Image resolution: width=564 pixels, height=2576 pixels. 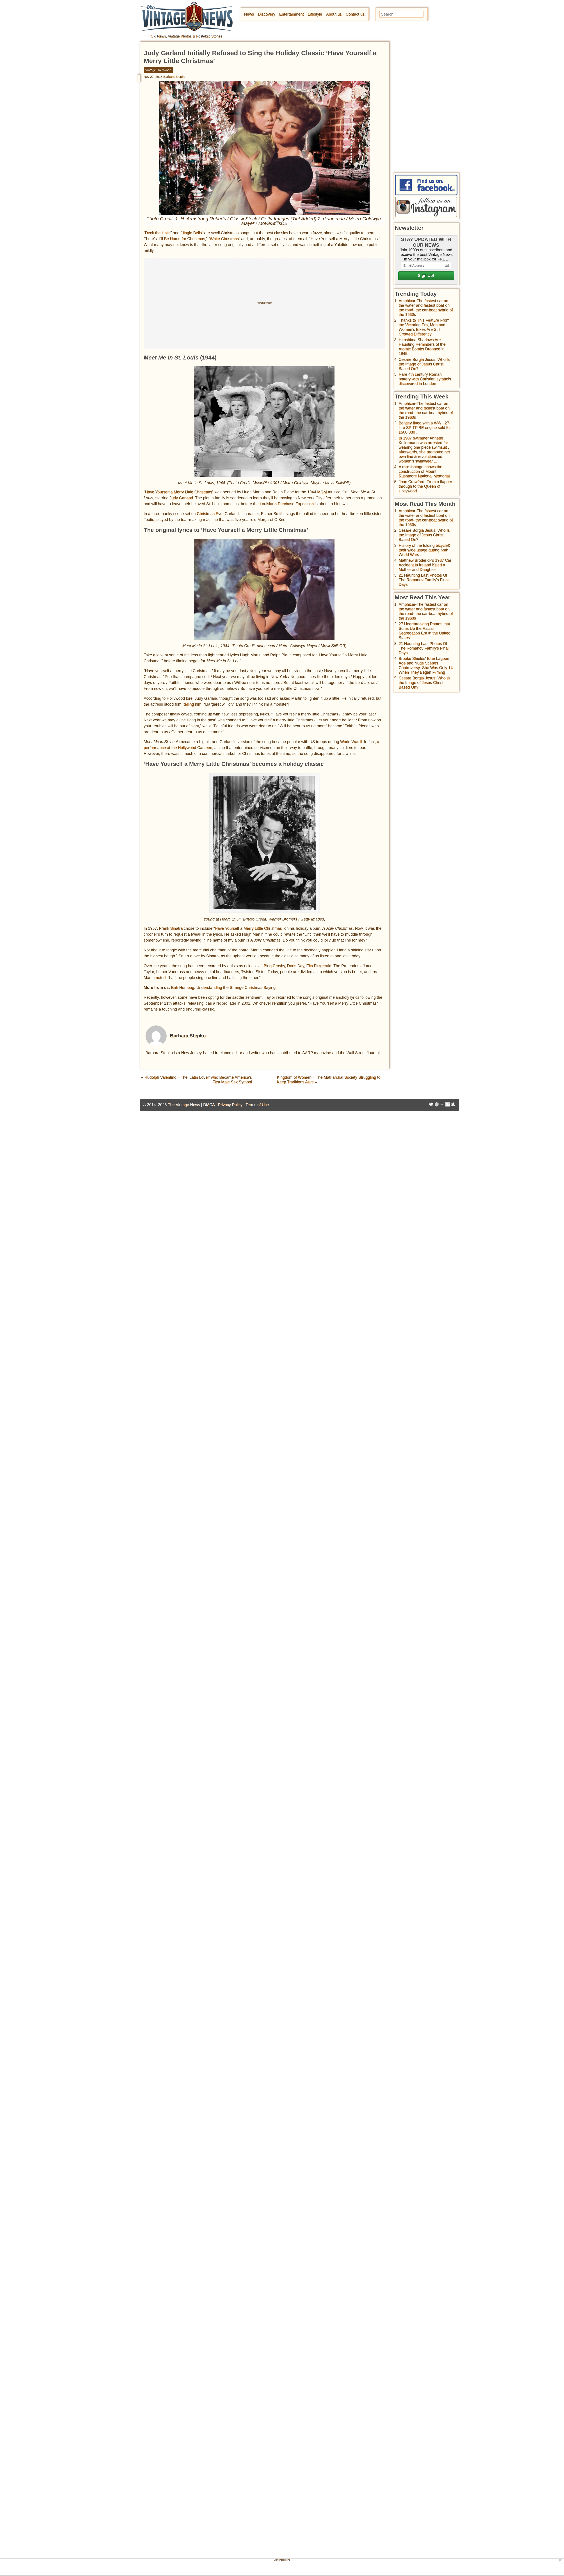 What do you see at coordinates (334, 14) in the screenshot?
I see `About us` at bounding box center [334, 14].